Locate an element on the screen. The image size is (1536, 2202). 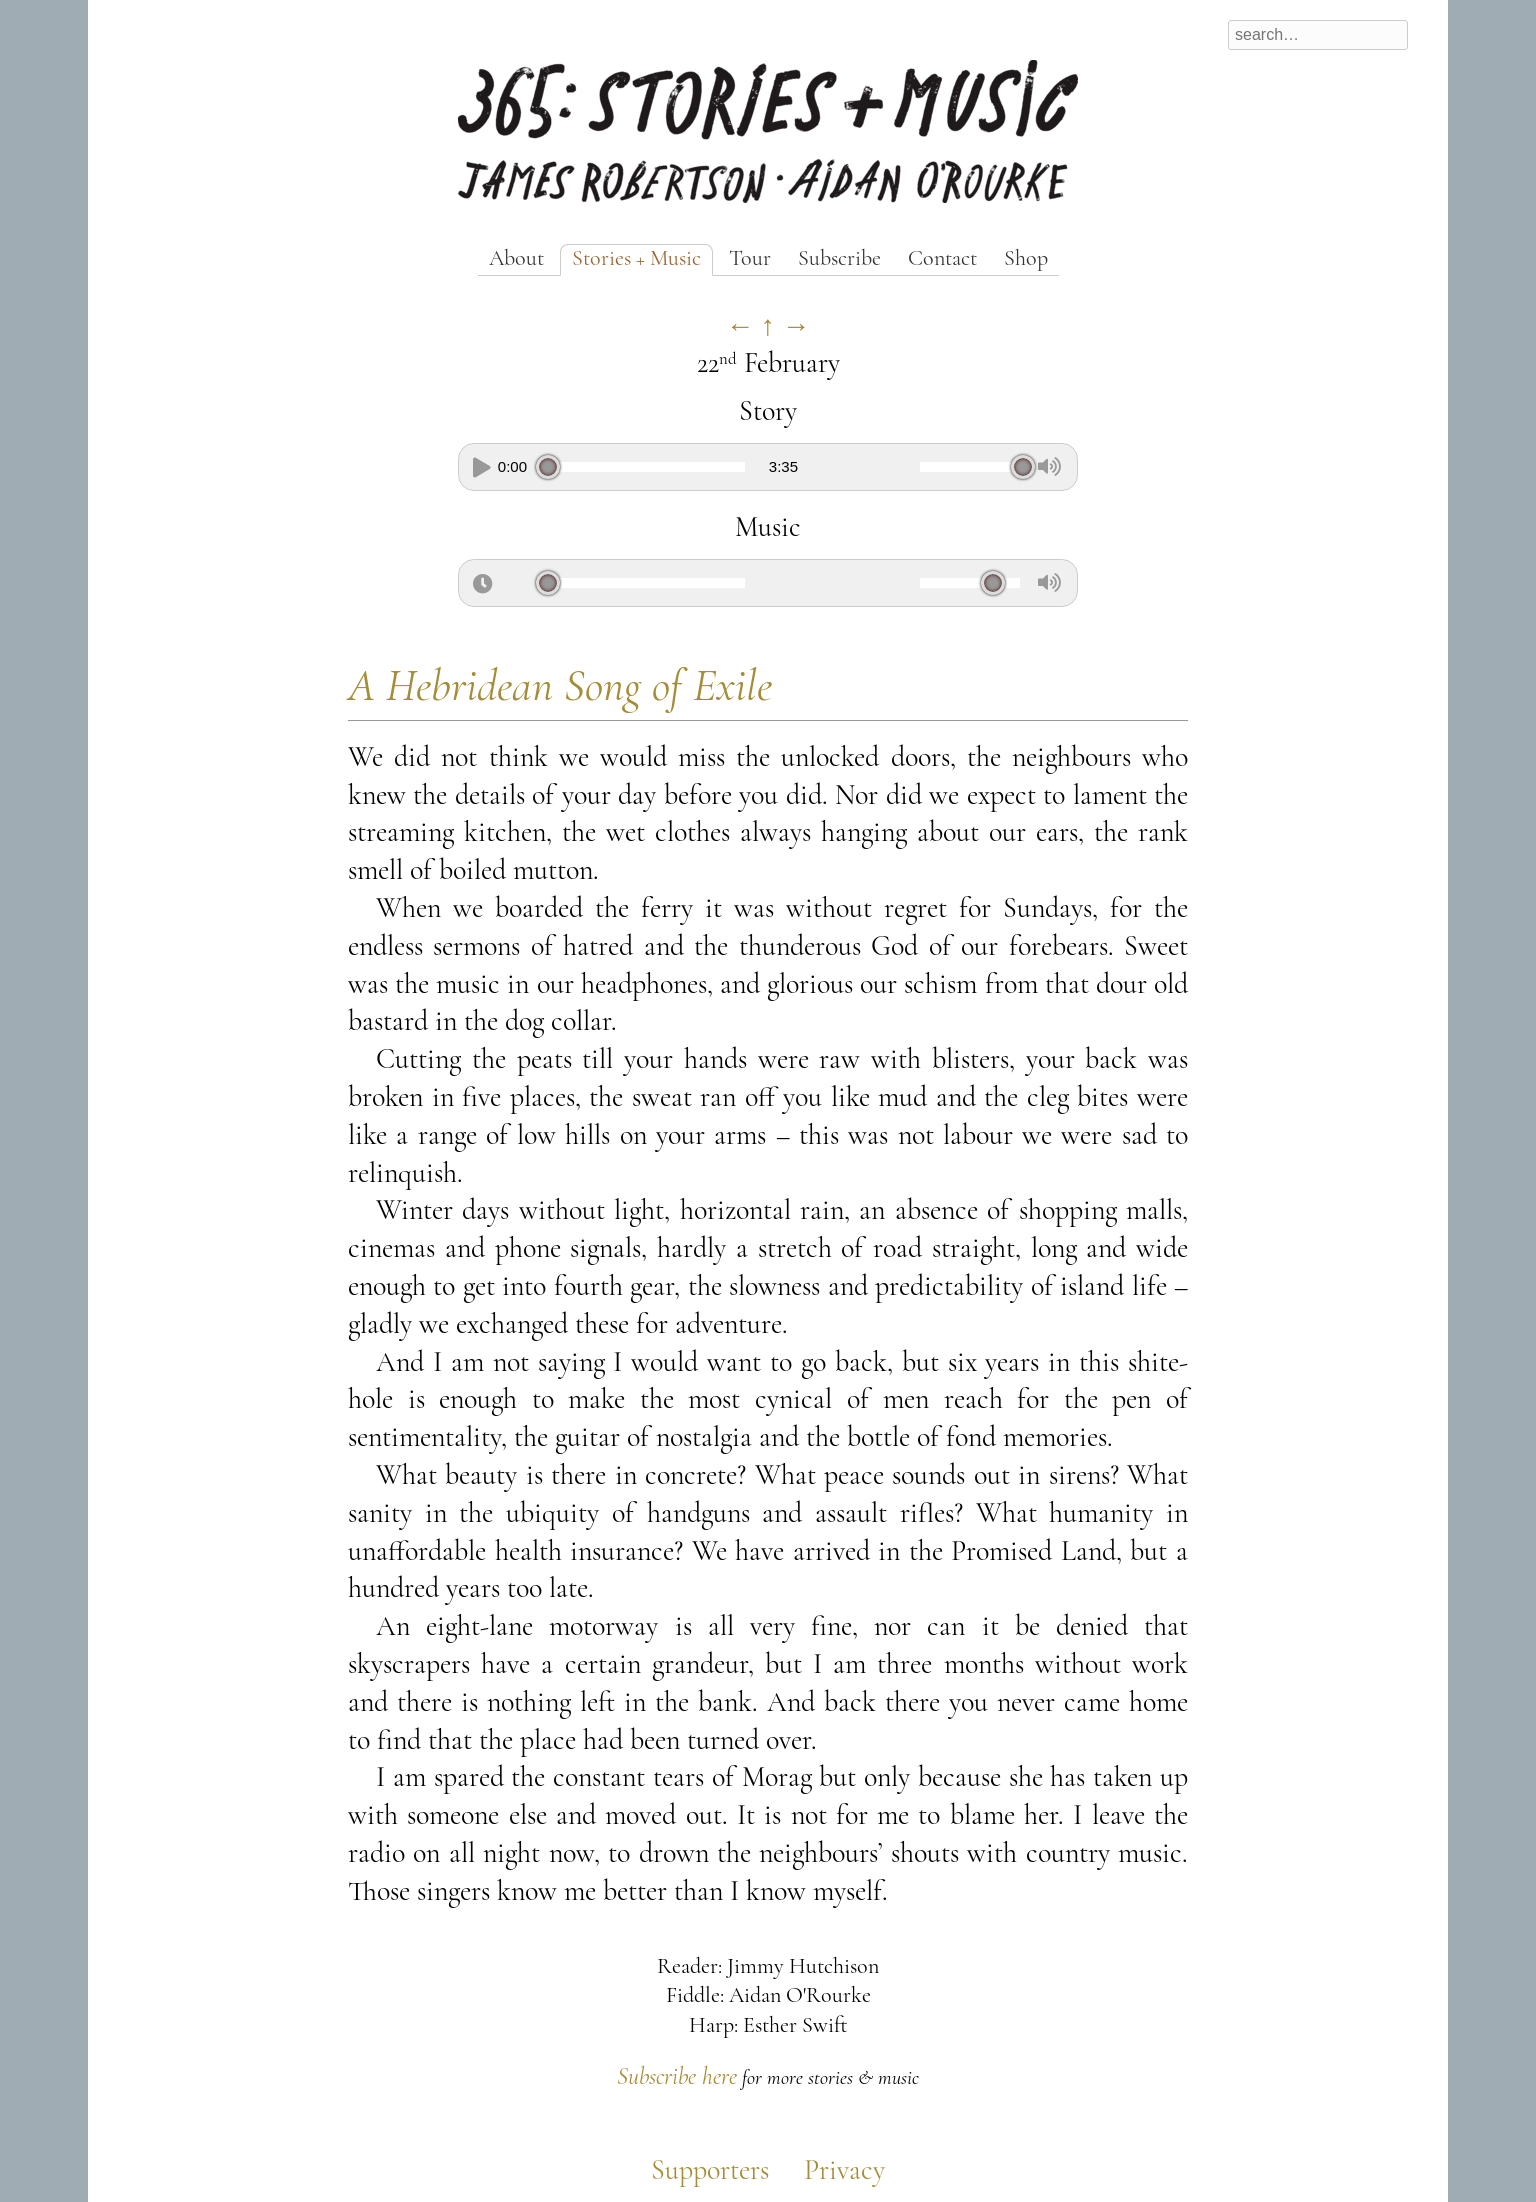
Contact is located at coordinates (942, 259).